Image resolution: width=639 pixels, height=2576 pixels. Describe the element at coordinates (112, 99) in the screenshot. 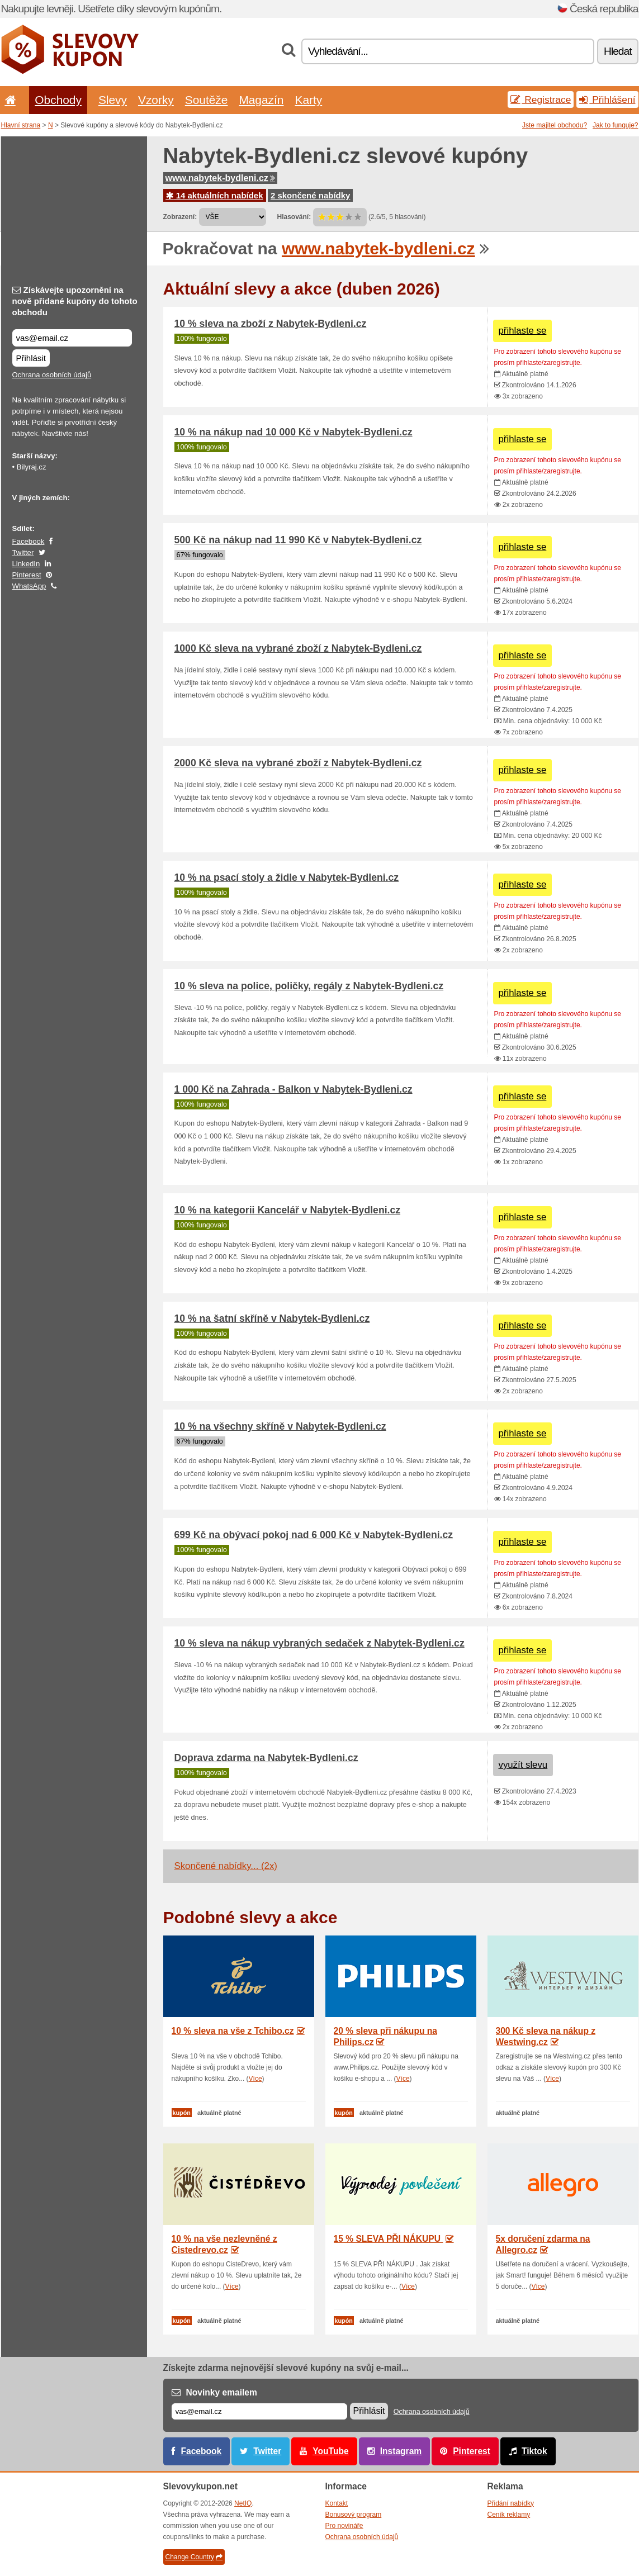

I see `Slevy` at that location.